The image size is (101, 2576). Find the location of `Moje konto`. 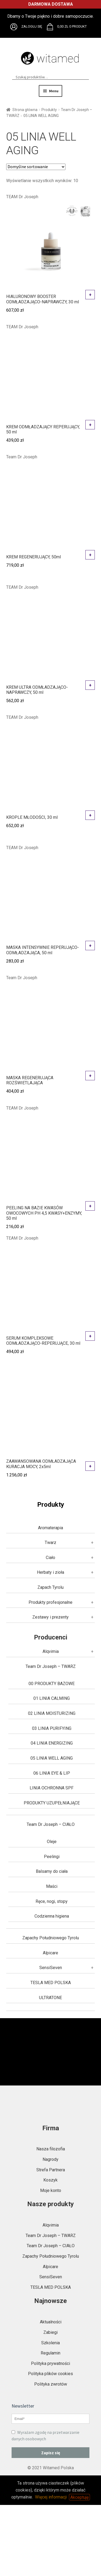

Moje konto is located at coordinates (50, 2190).